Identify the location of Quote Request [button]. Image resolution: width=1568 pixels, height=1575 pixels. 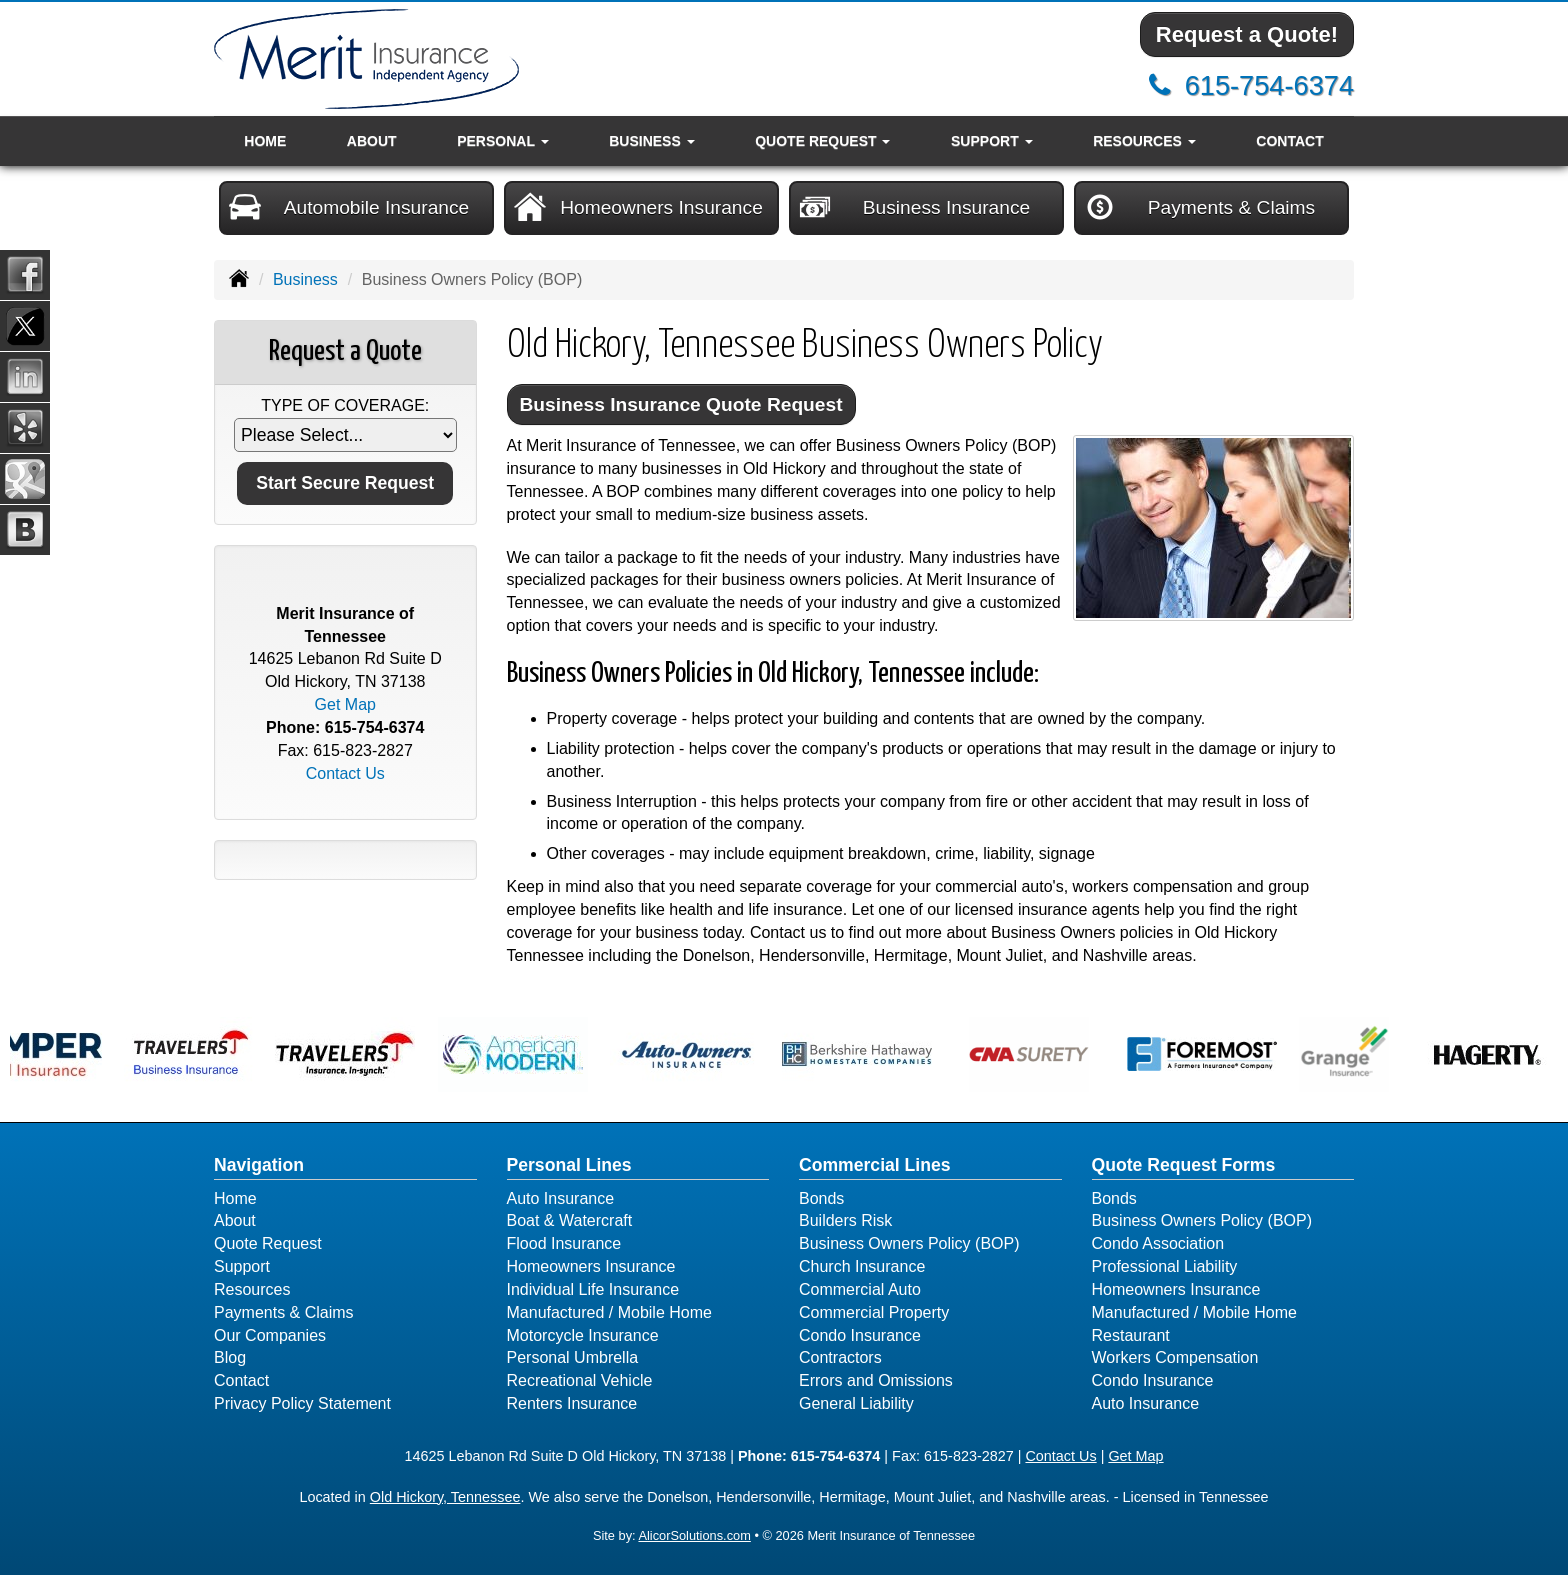
(822, 141).